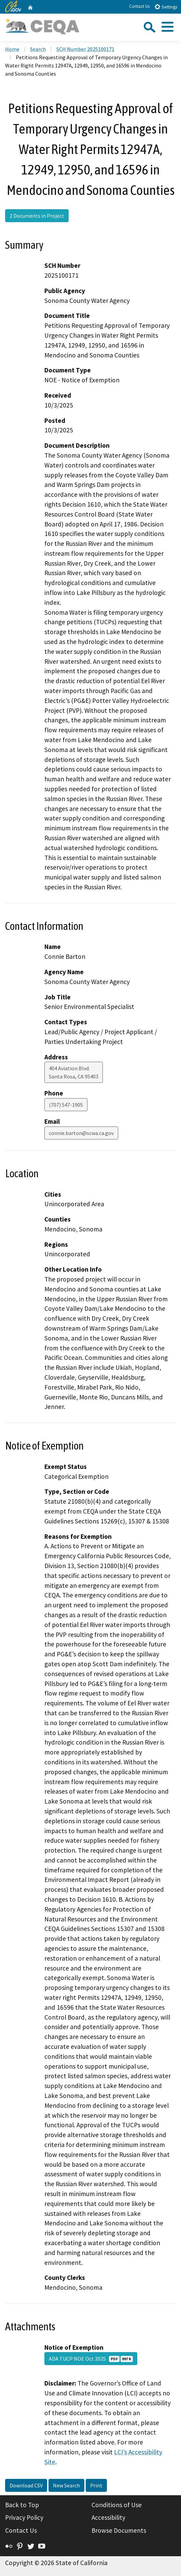 The width and height of the screenshot is (181, 2576). I want to click on Contact Us, so click(139, 6).